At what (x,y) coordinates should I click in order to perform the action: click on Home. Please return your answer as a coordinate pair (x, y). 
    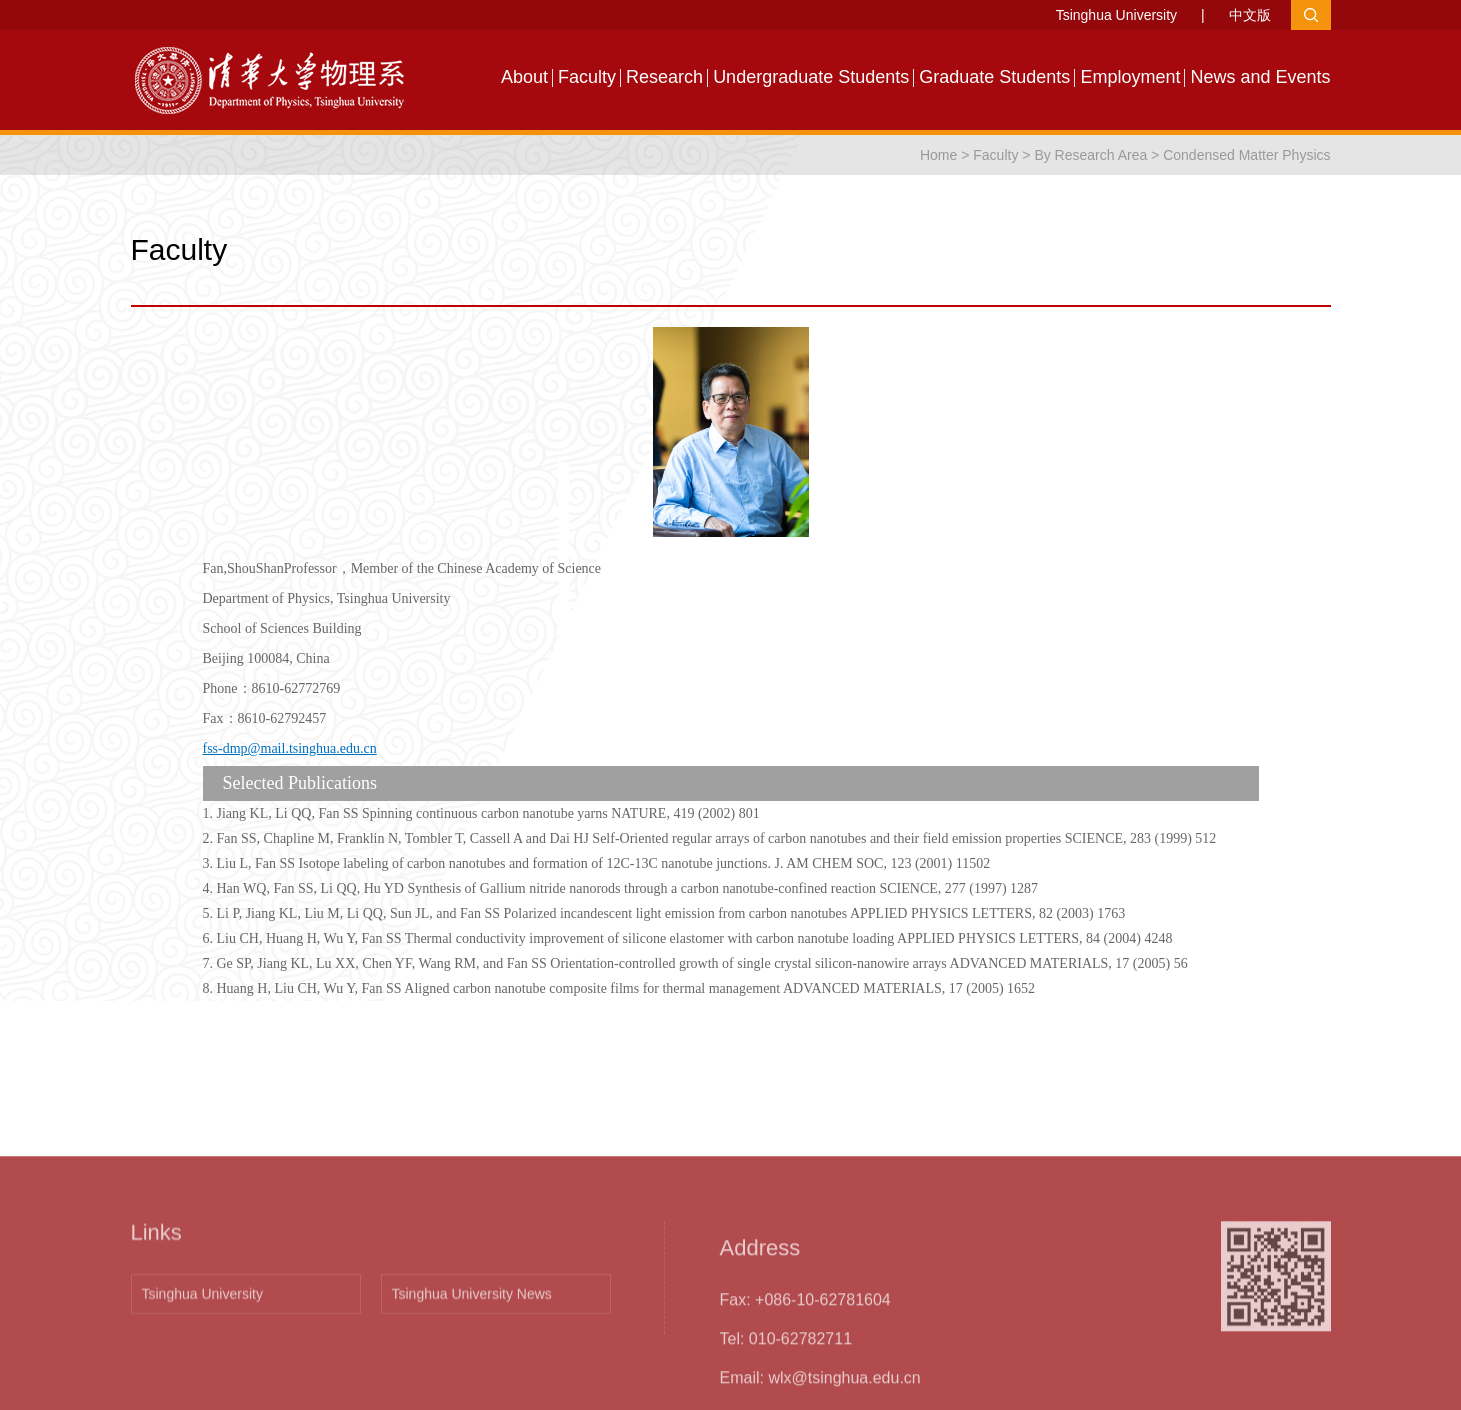
    Looking at the image, I should click on (938, 155).